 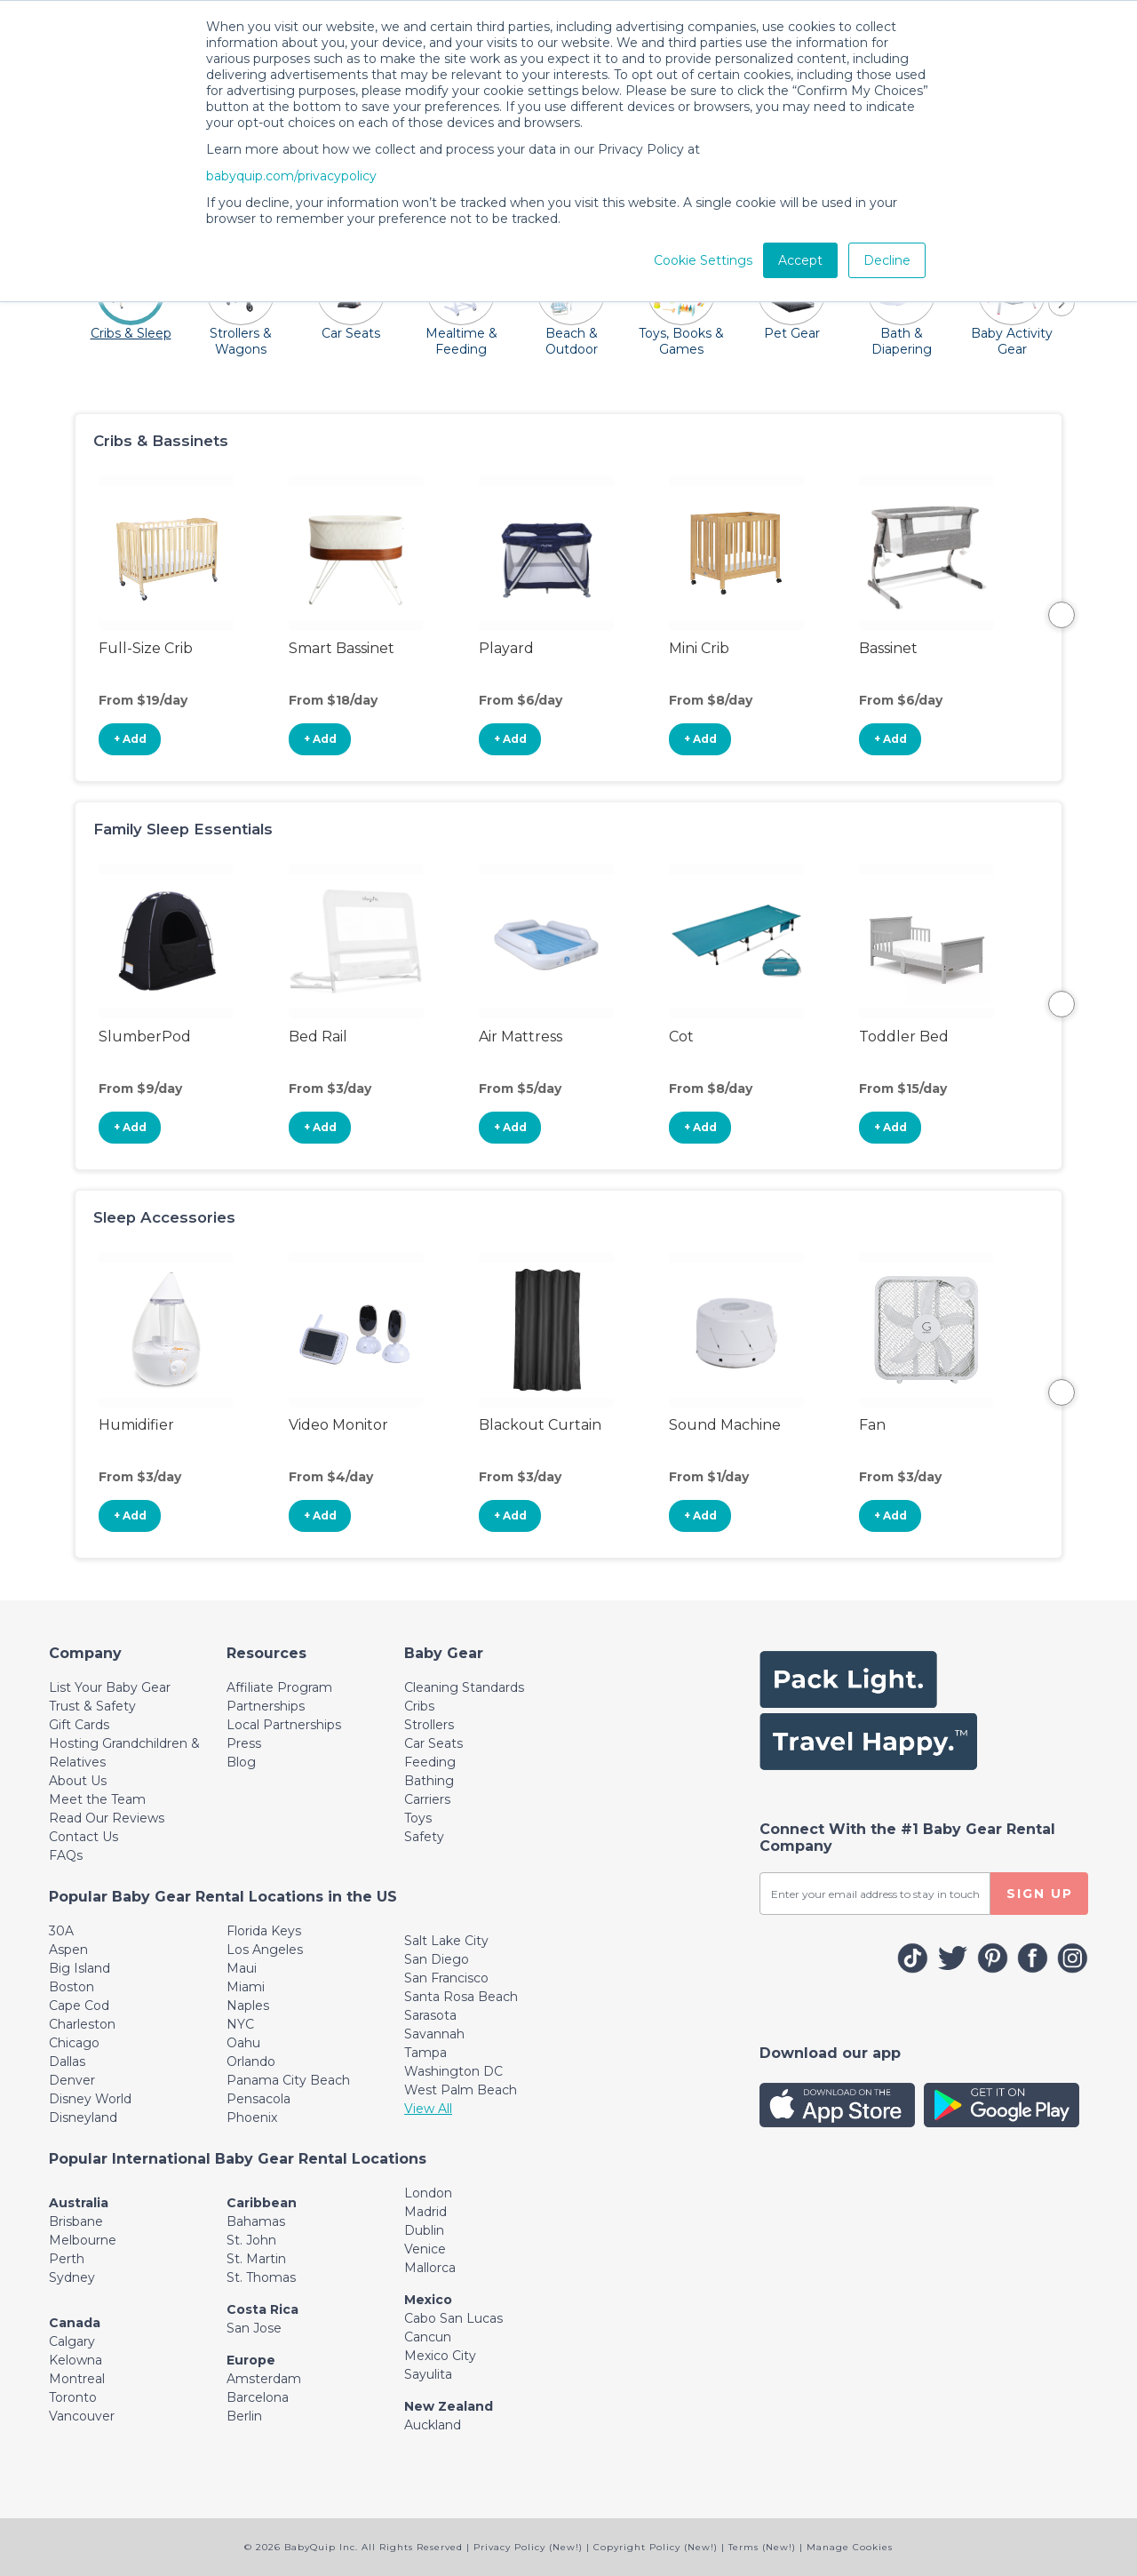 What do you see at coordinates (97, 1799) in the screenshot?
I see `Meet the Team` at bounding box center [97, 1799].